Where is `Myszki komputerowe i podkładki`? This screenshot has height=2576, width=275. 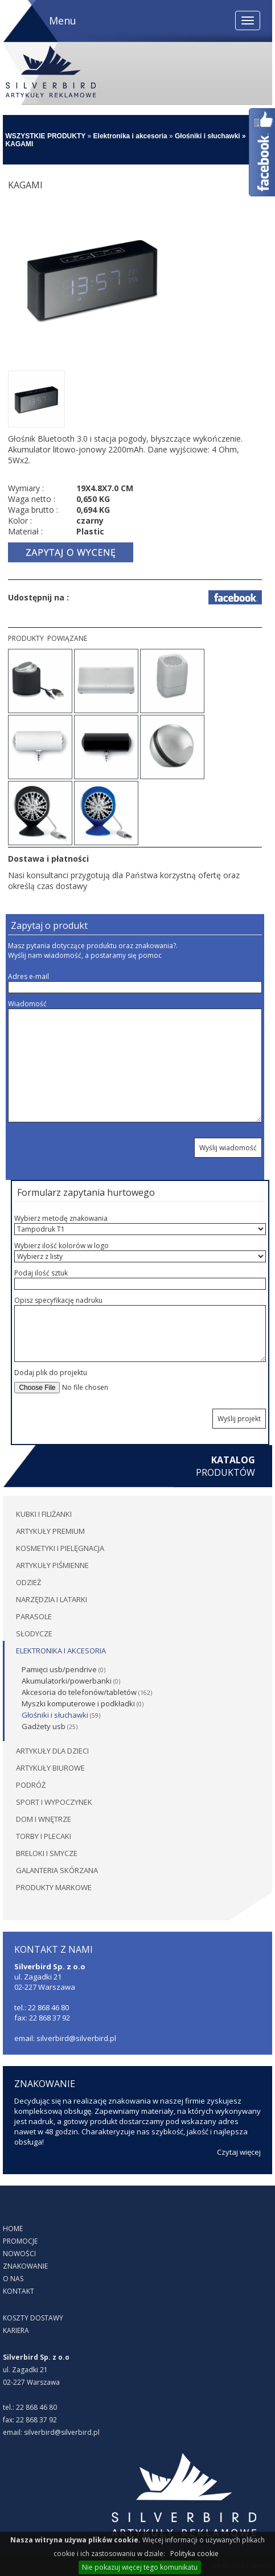
Myszki komputerowe i podkładki is located at coordinates (78, 1703).